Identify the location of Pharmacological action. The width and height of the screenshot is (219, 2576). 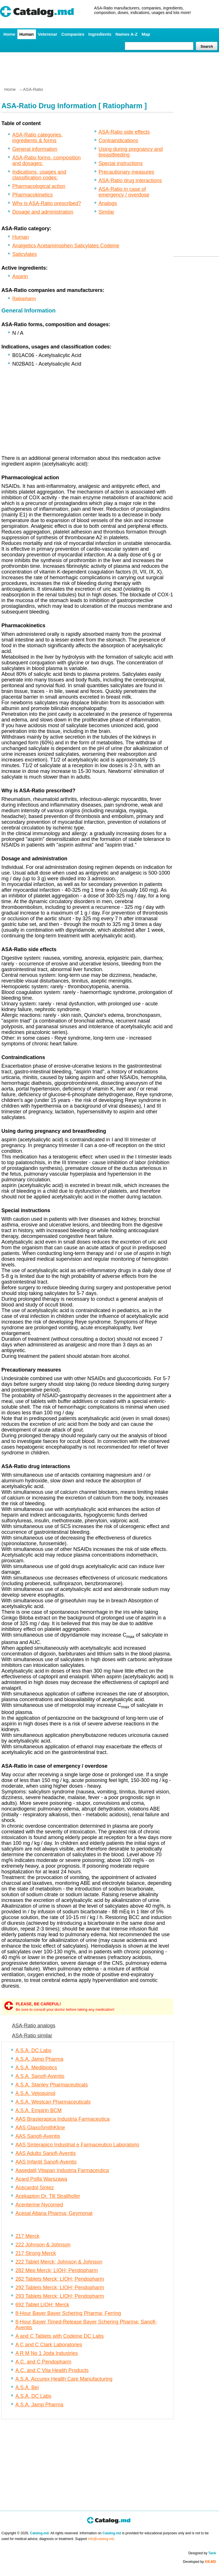
(38, 186).